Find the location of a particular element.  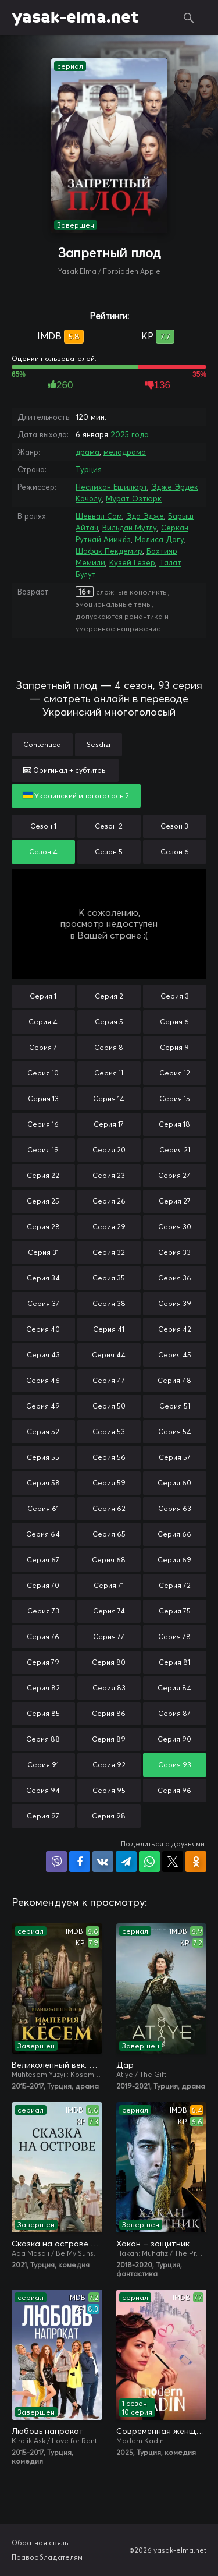

Серия 24 is located at coordinates (174, 1175).